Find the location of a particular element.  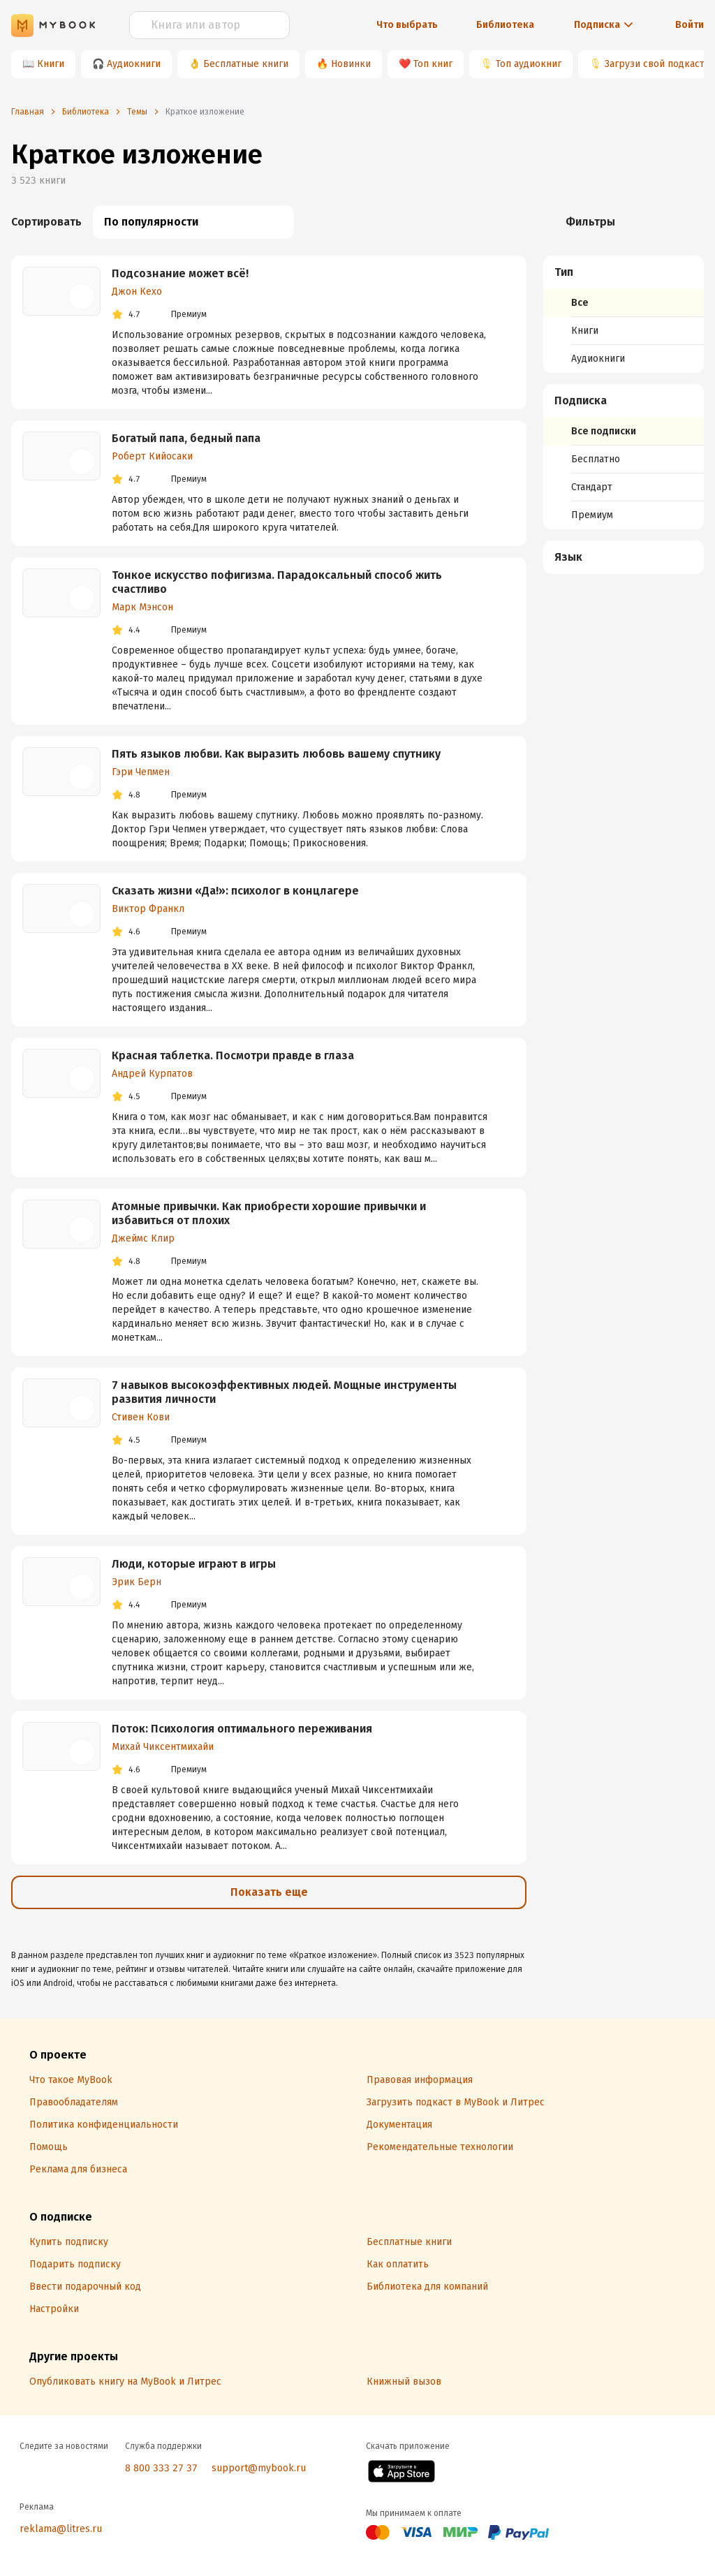

8 800 333 27 37 is located at coordinates (161, 2468).